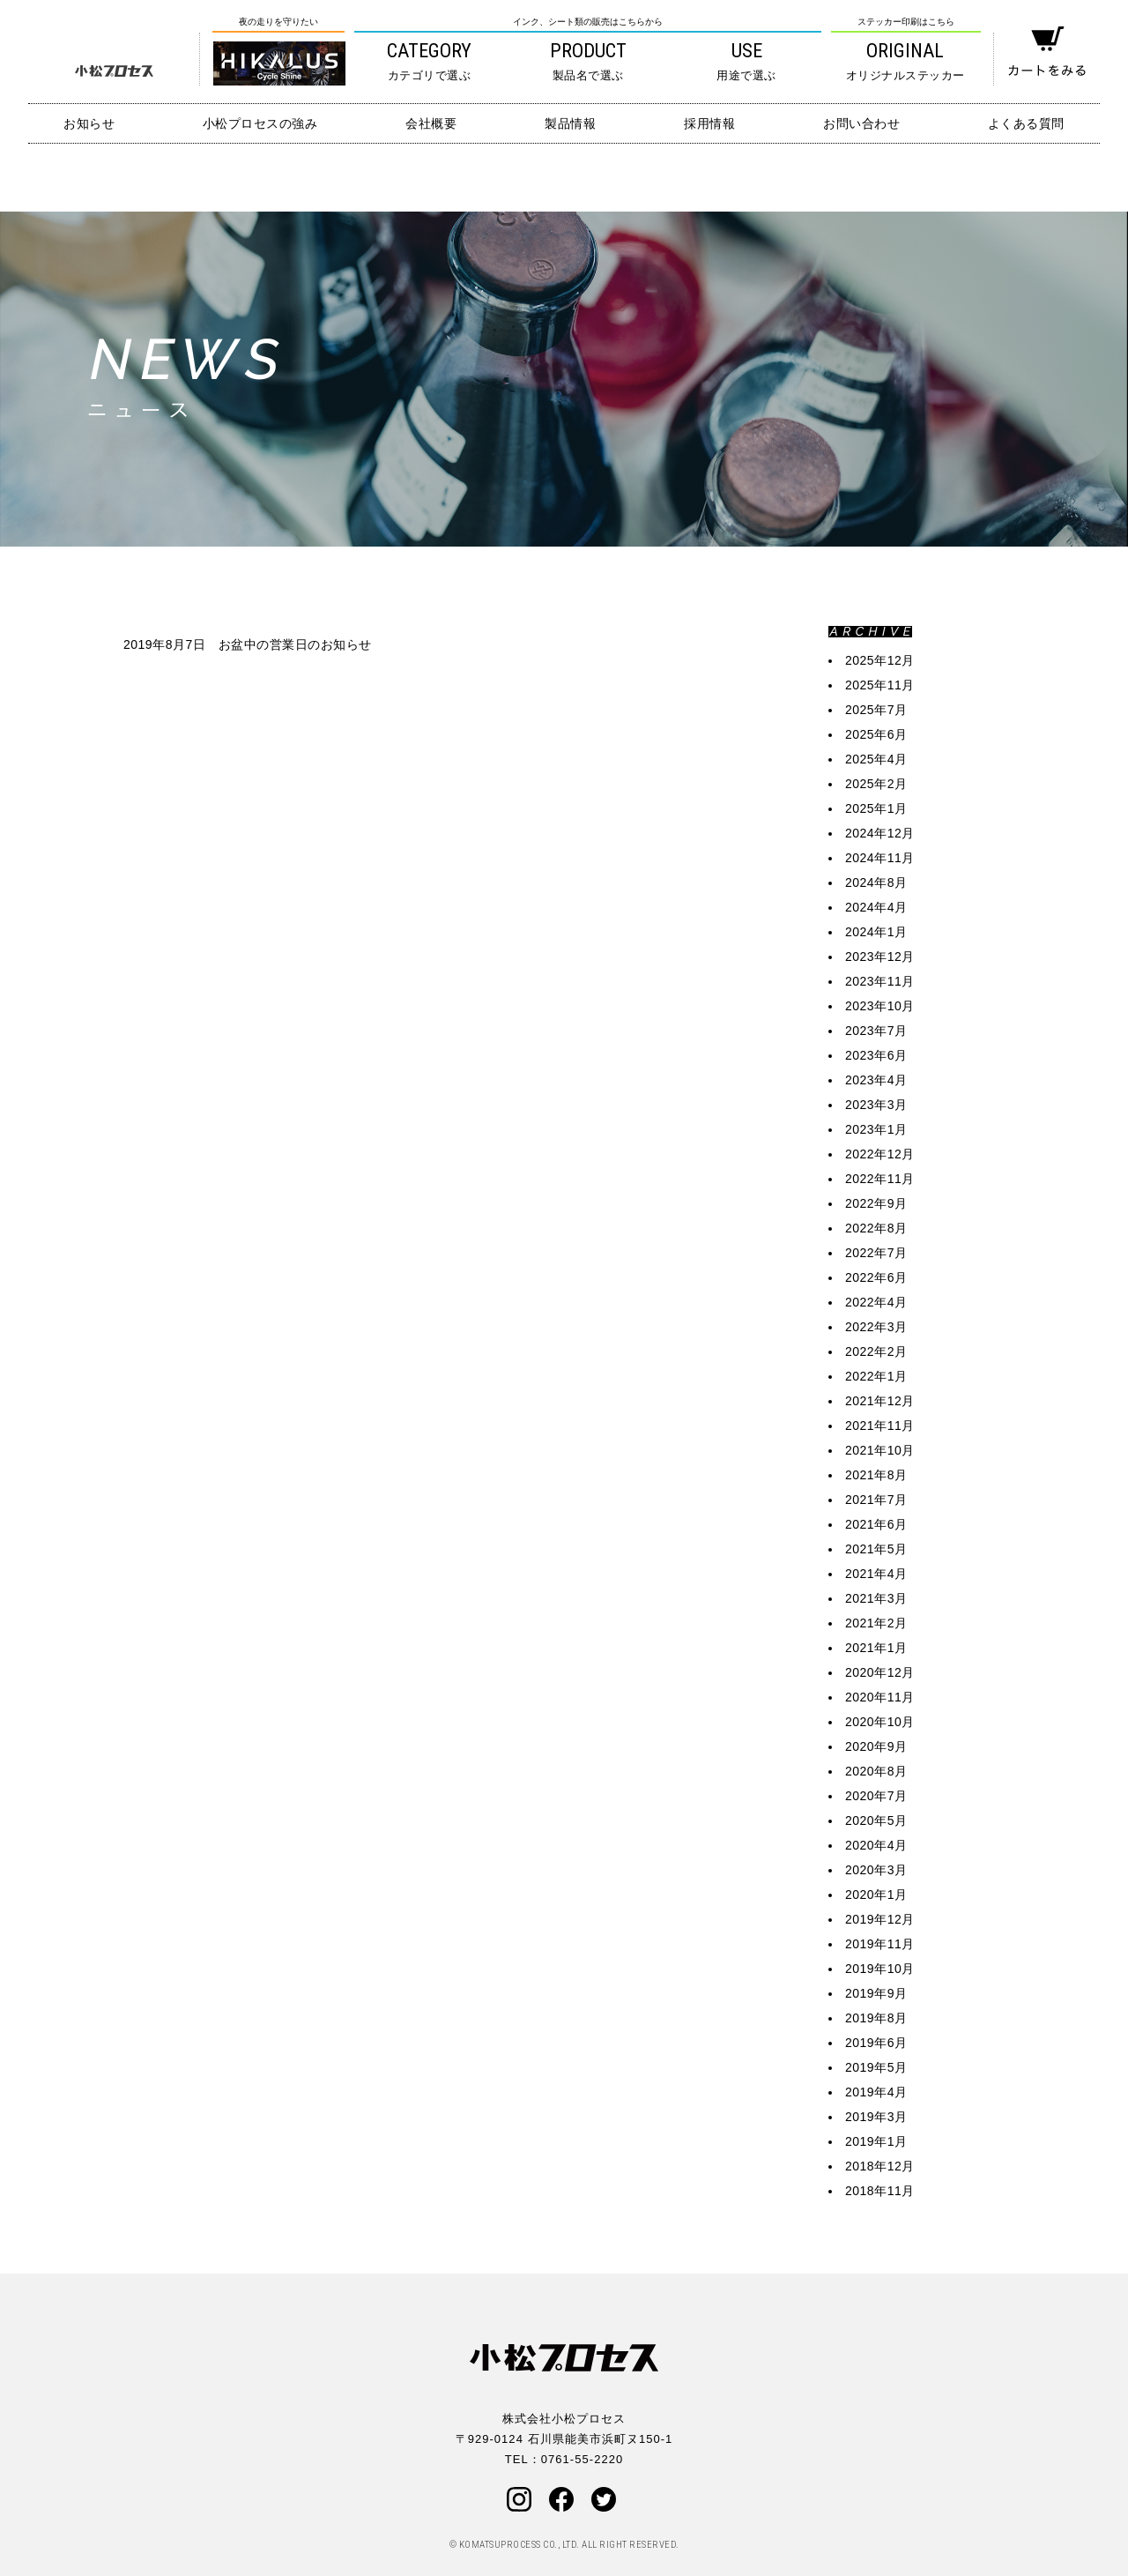  I want to click on 2025年12月, so click(880, 660).